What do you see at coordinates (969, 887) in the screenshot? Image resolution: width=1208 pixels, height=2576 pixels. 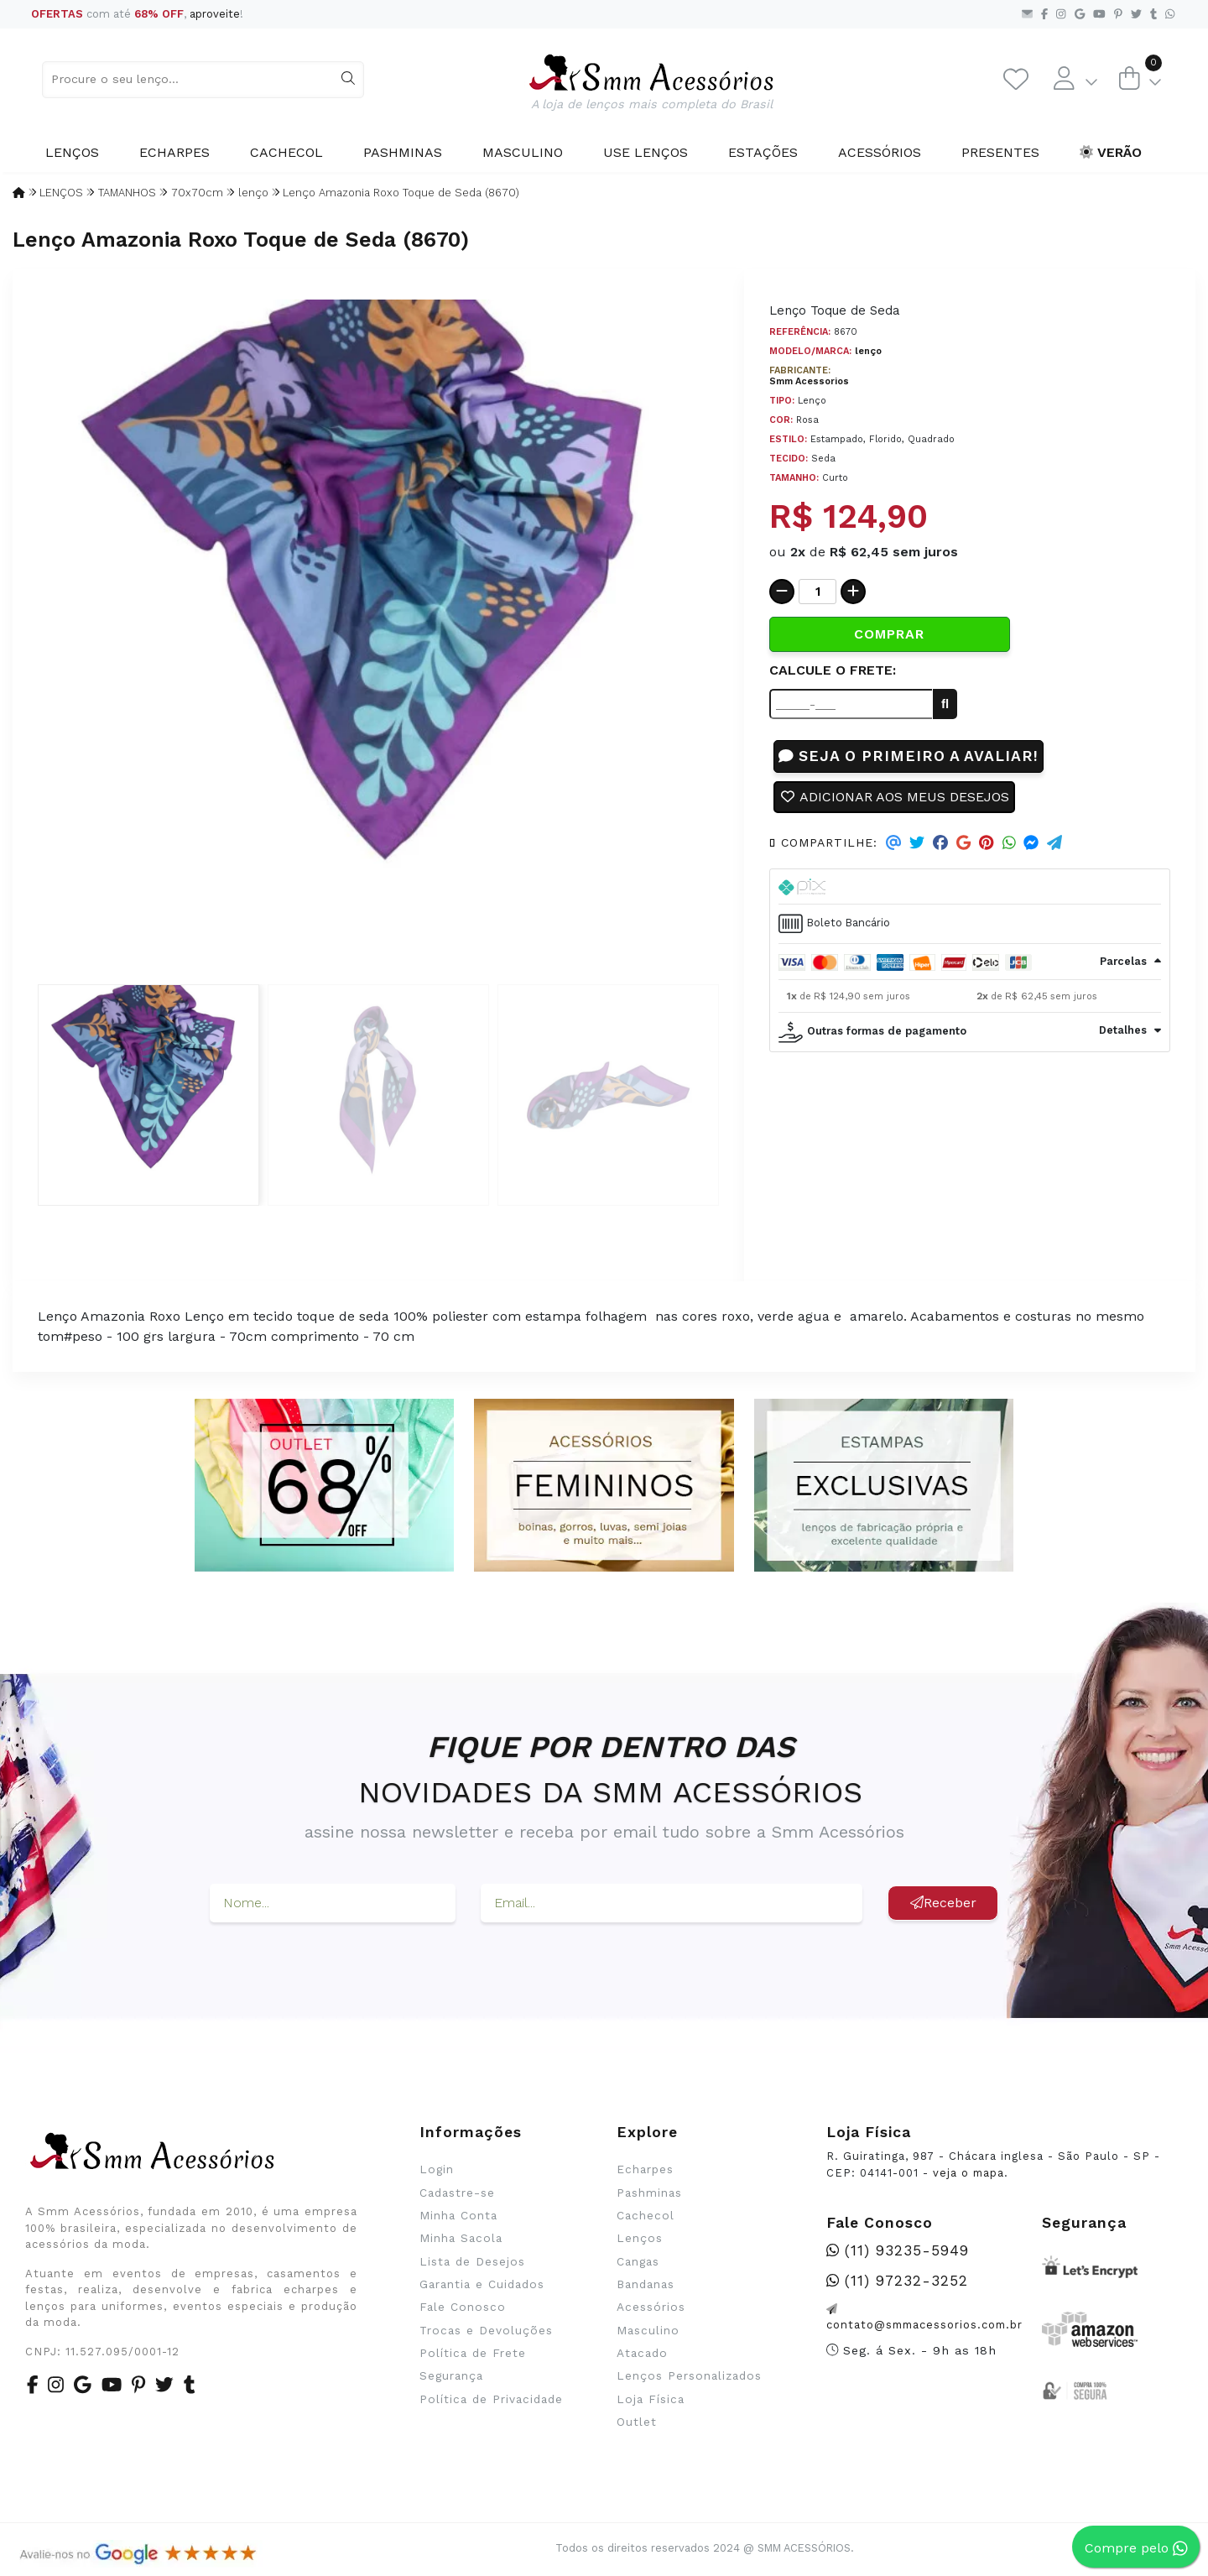 I see `[tab]` at bounding box center [969, 887].